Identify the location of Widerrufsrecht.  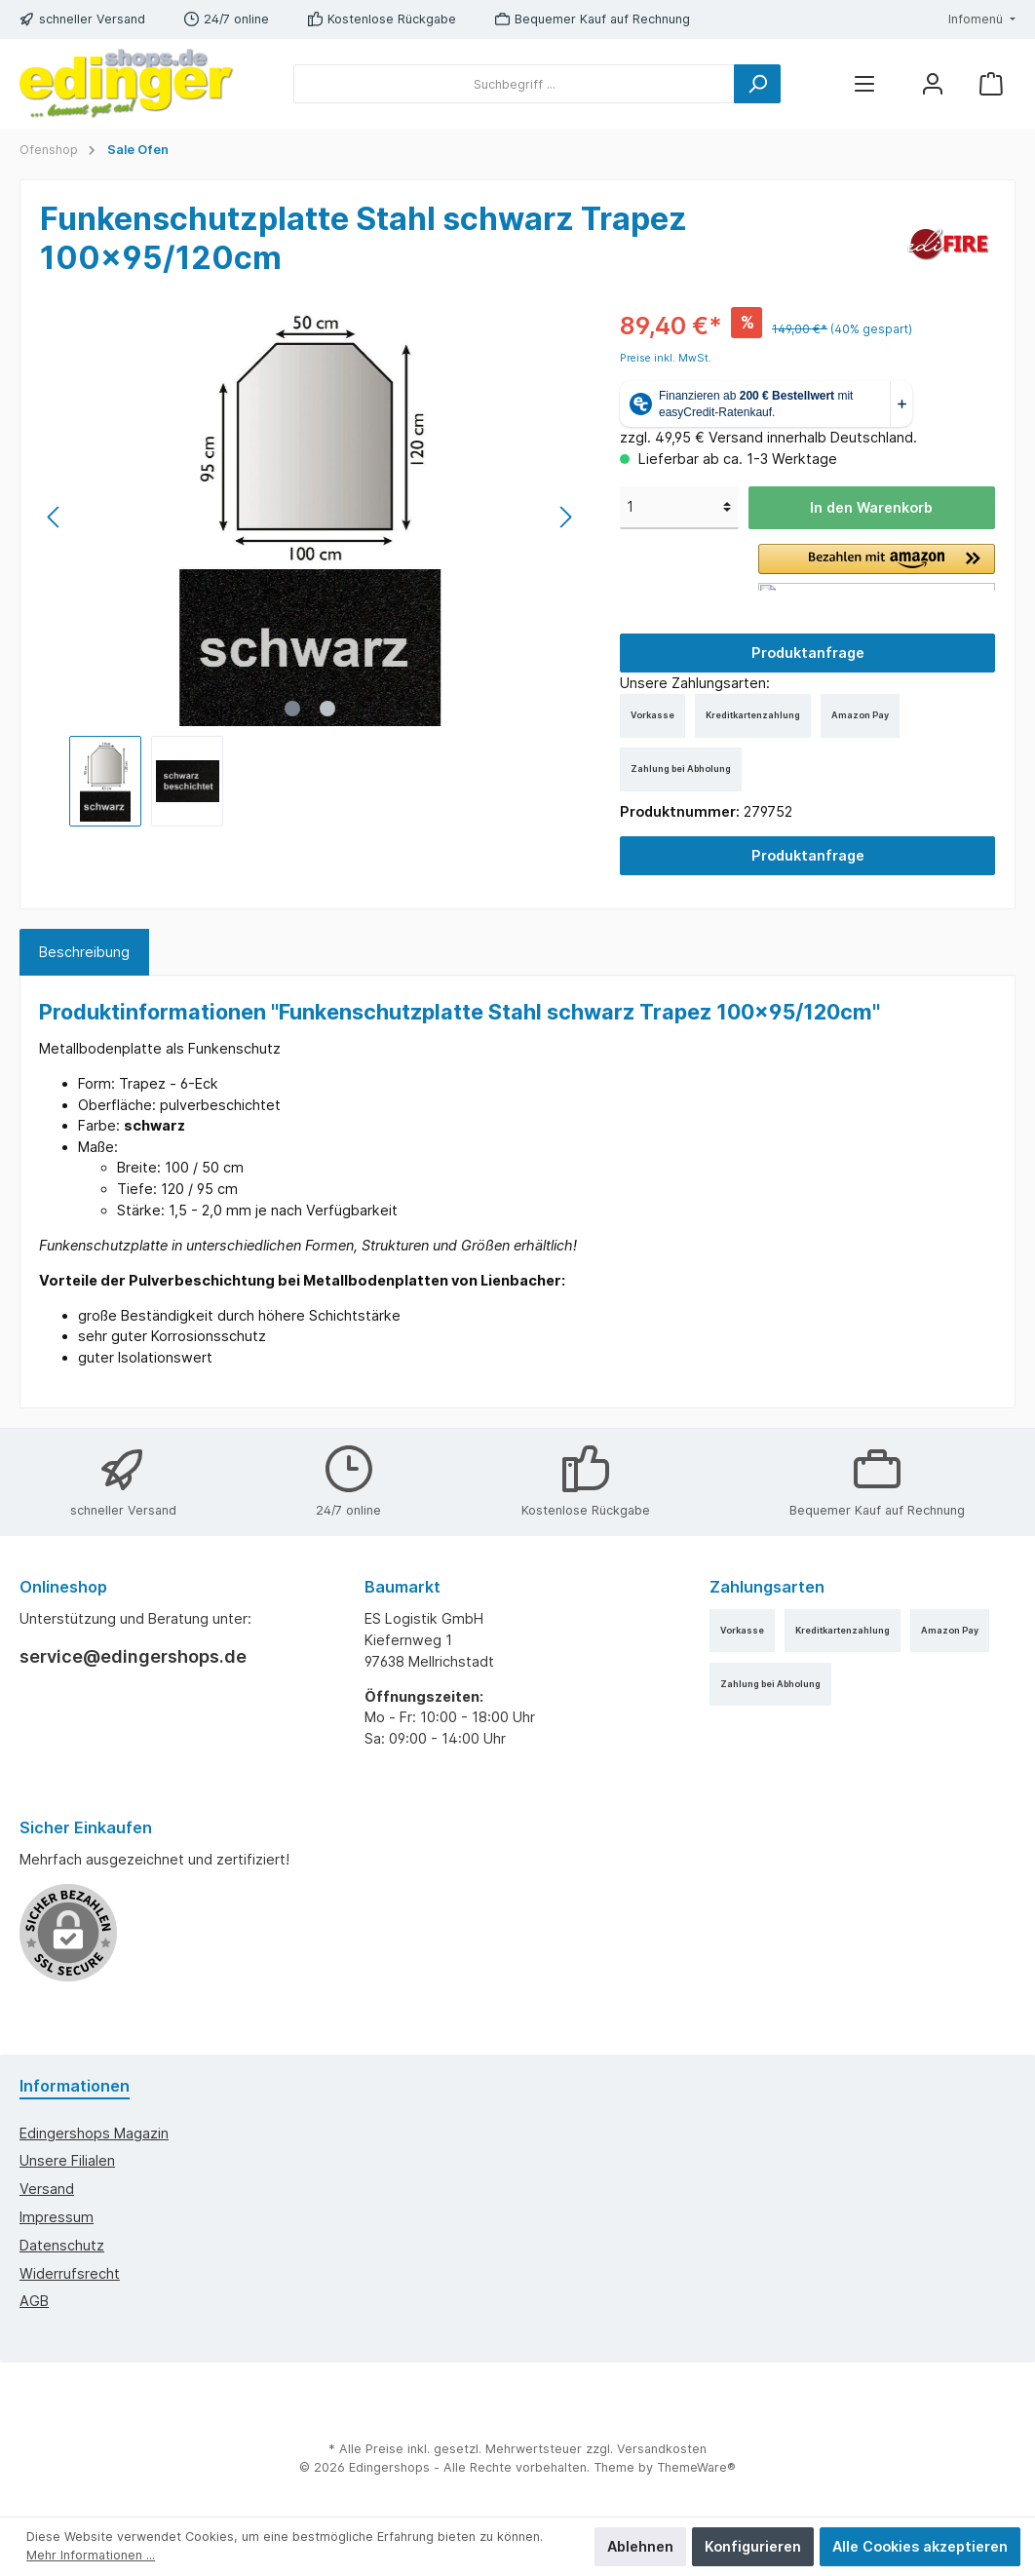
(69, 2273).